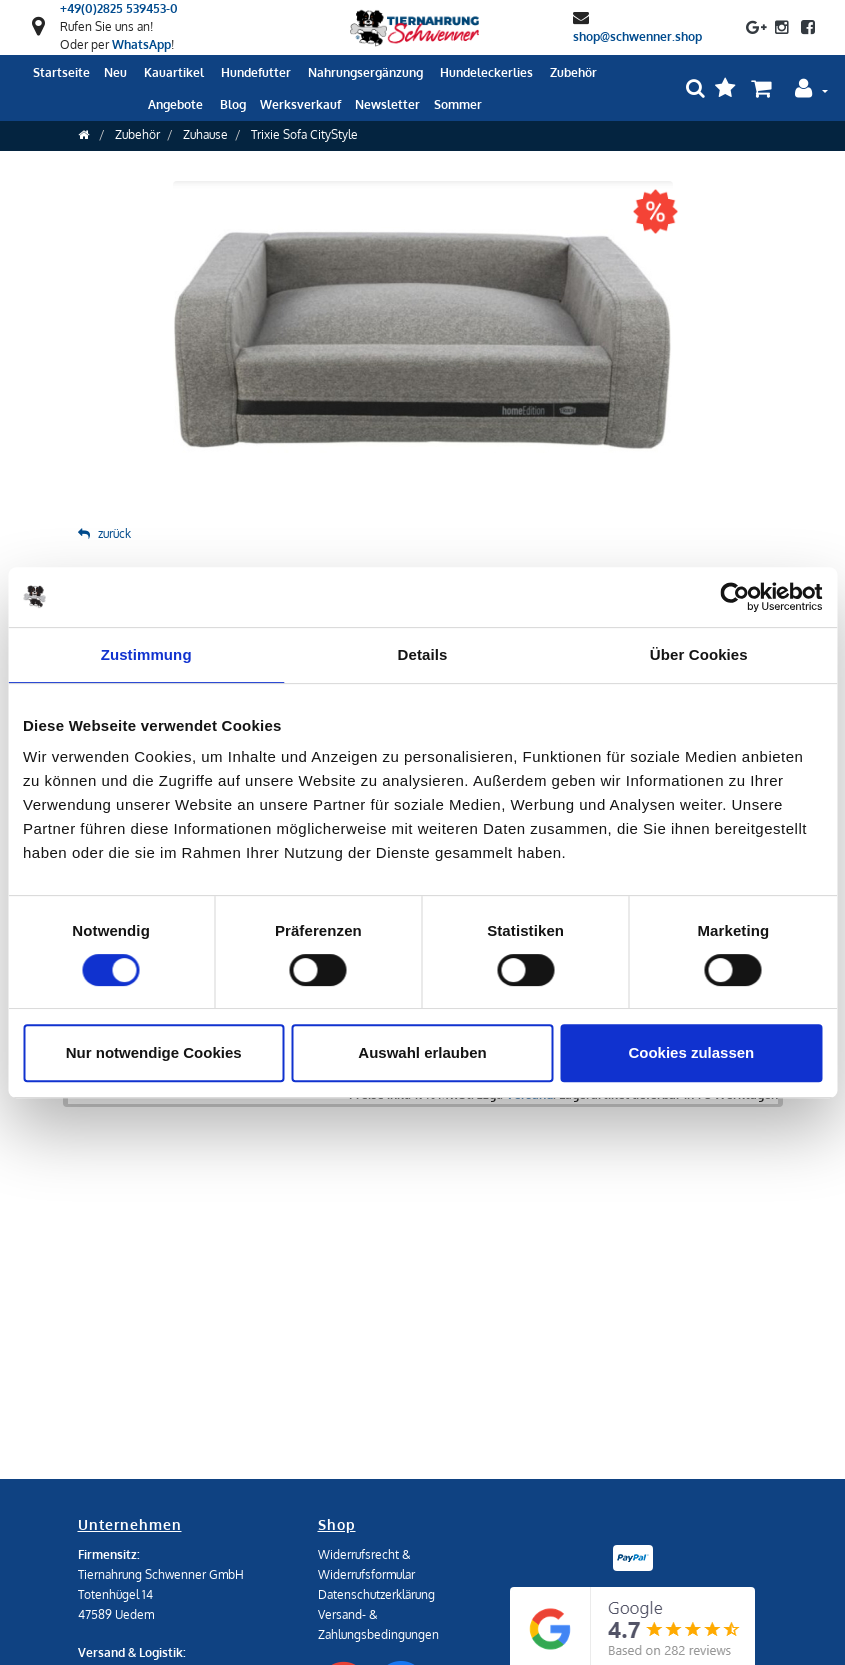  Describe the element at coordinates (691, 1052) in the screenshot. I see `Cookies zulassen` at that location.